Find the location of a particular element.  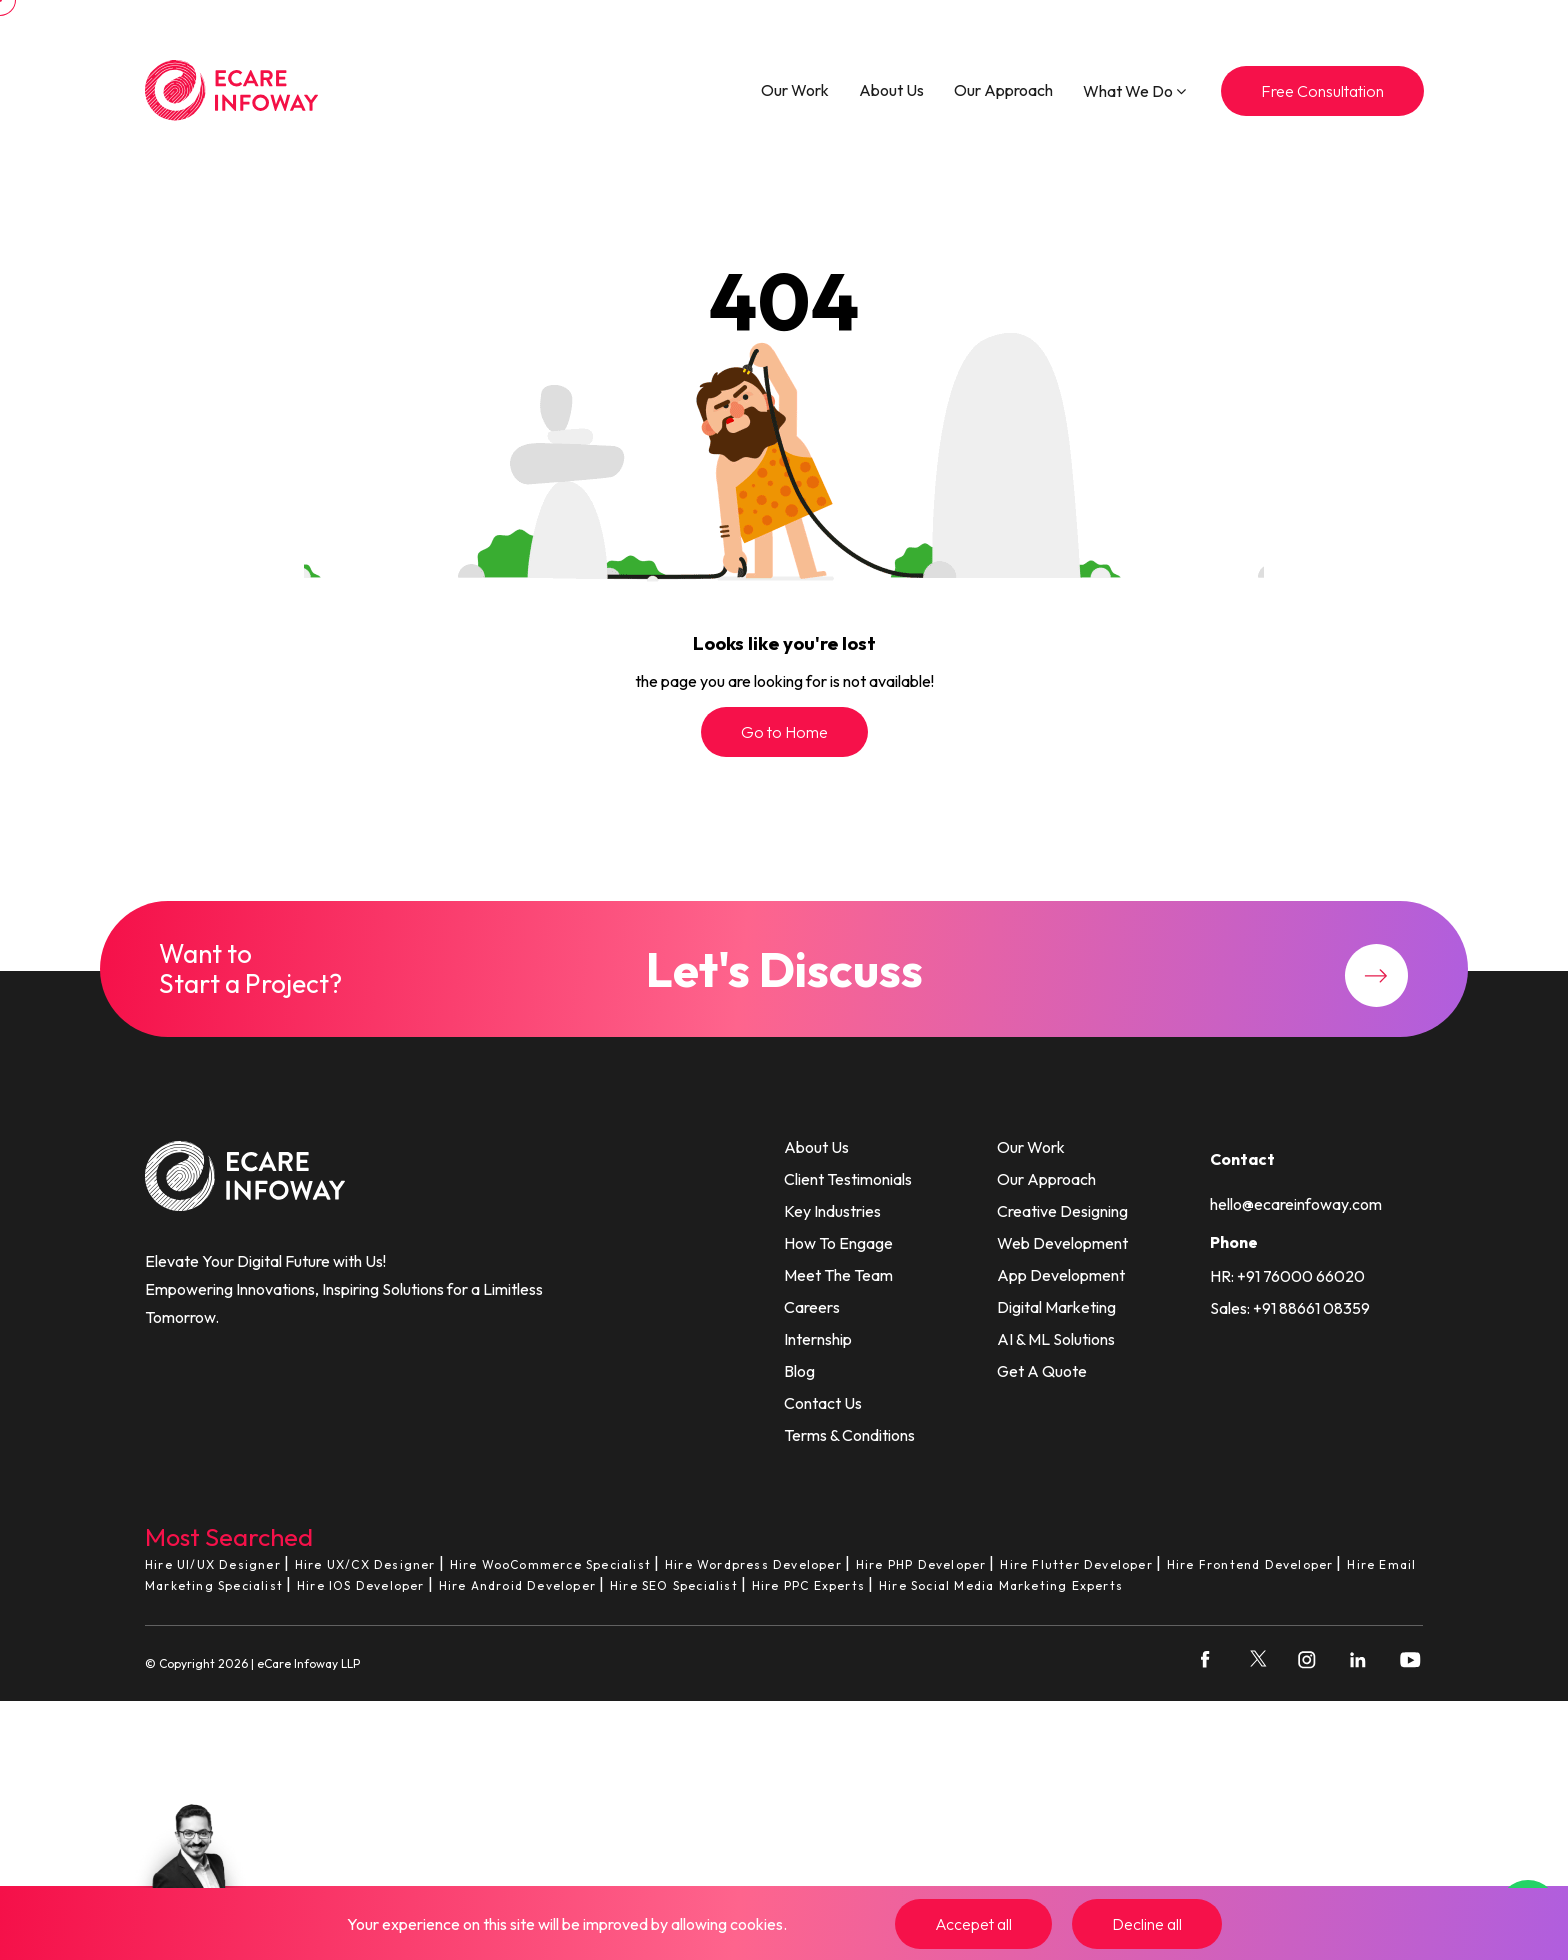

Digital Marketing is located at coordinates (1056, 1307).